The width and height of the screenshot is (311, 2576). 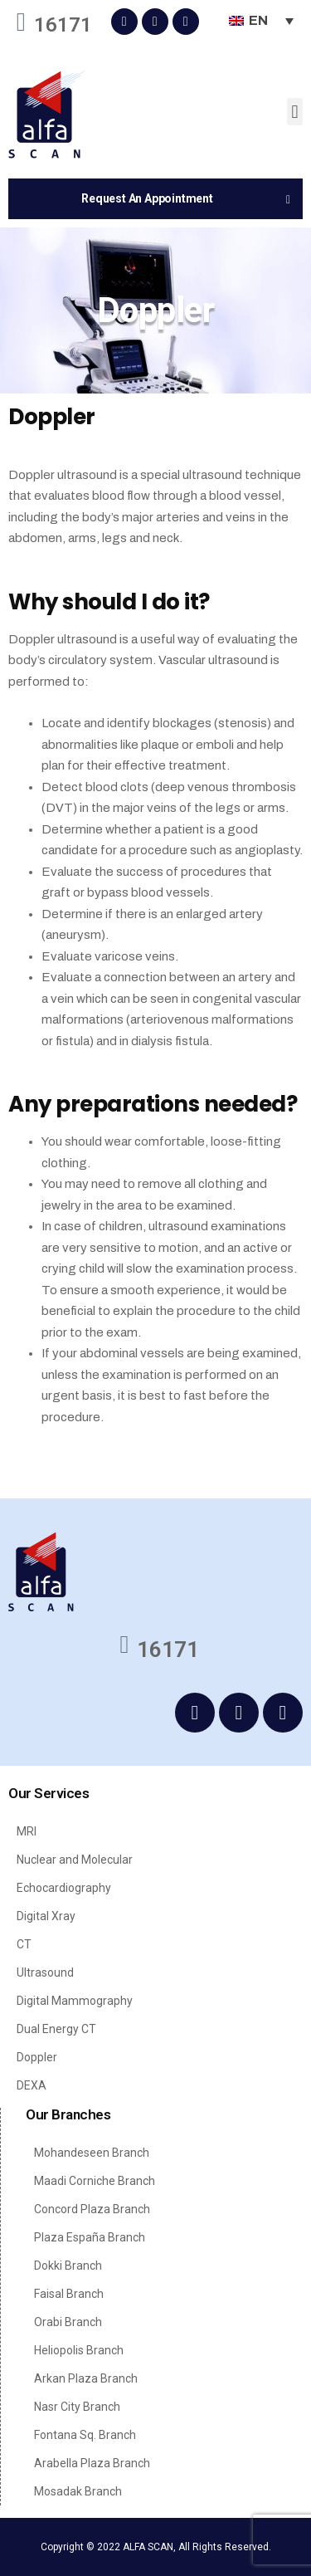 I want to click on Doppler, so click(x=37, y=2057).